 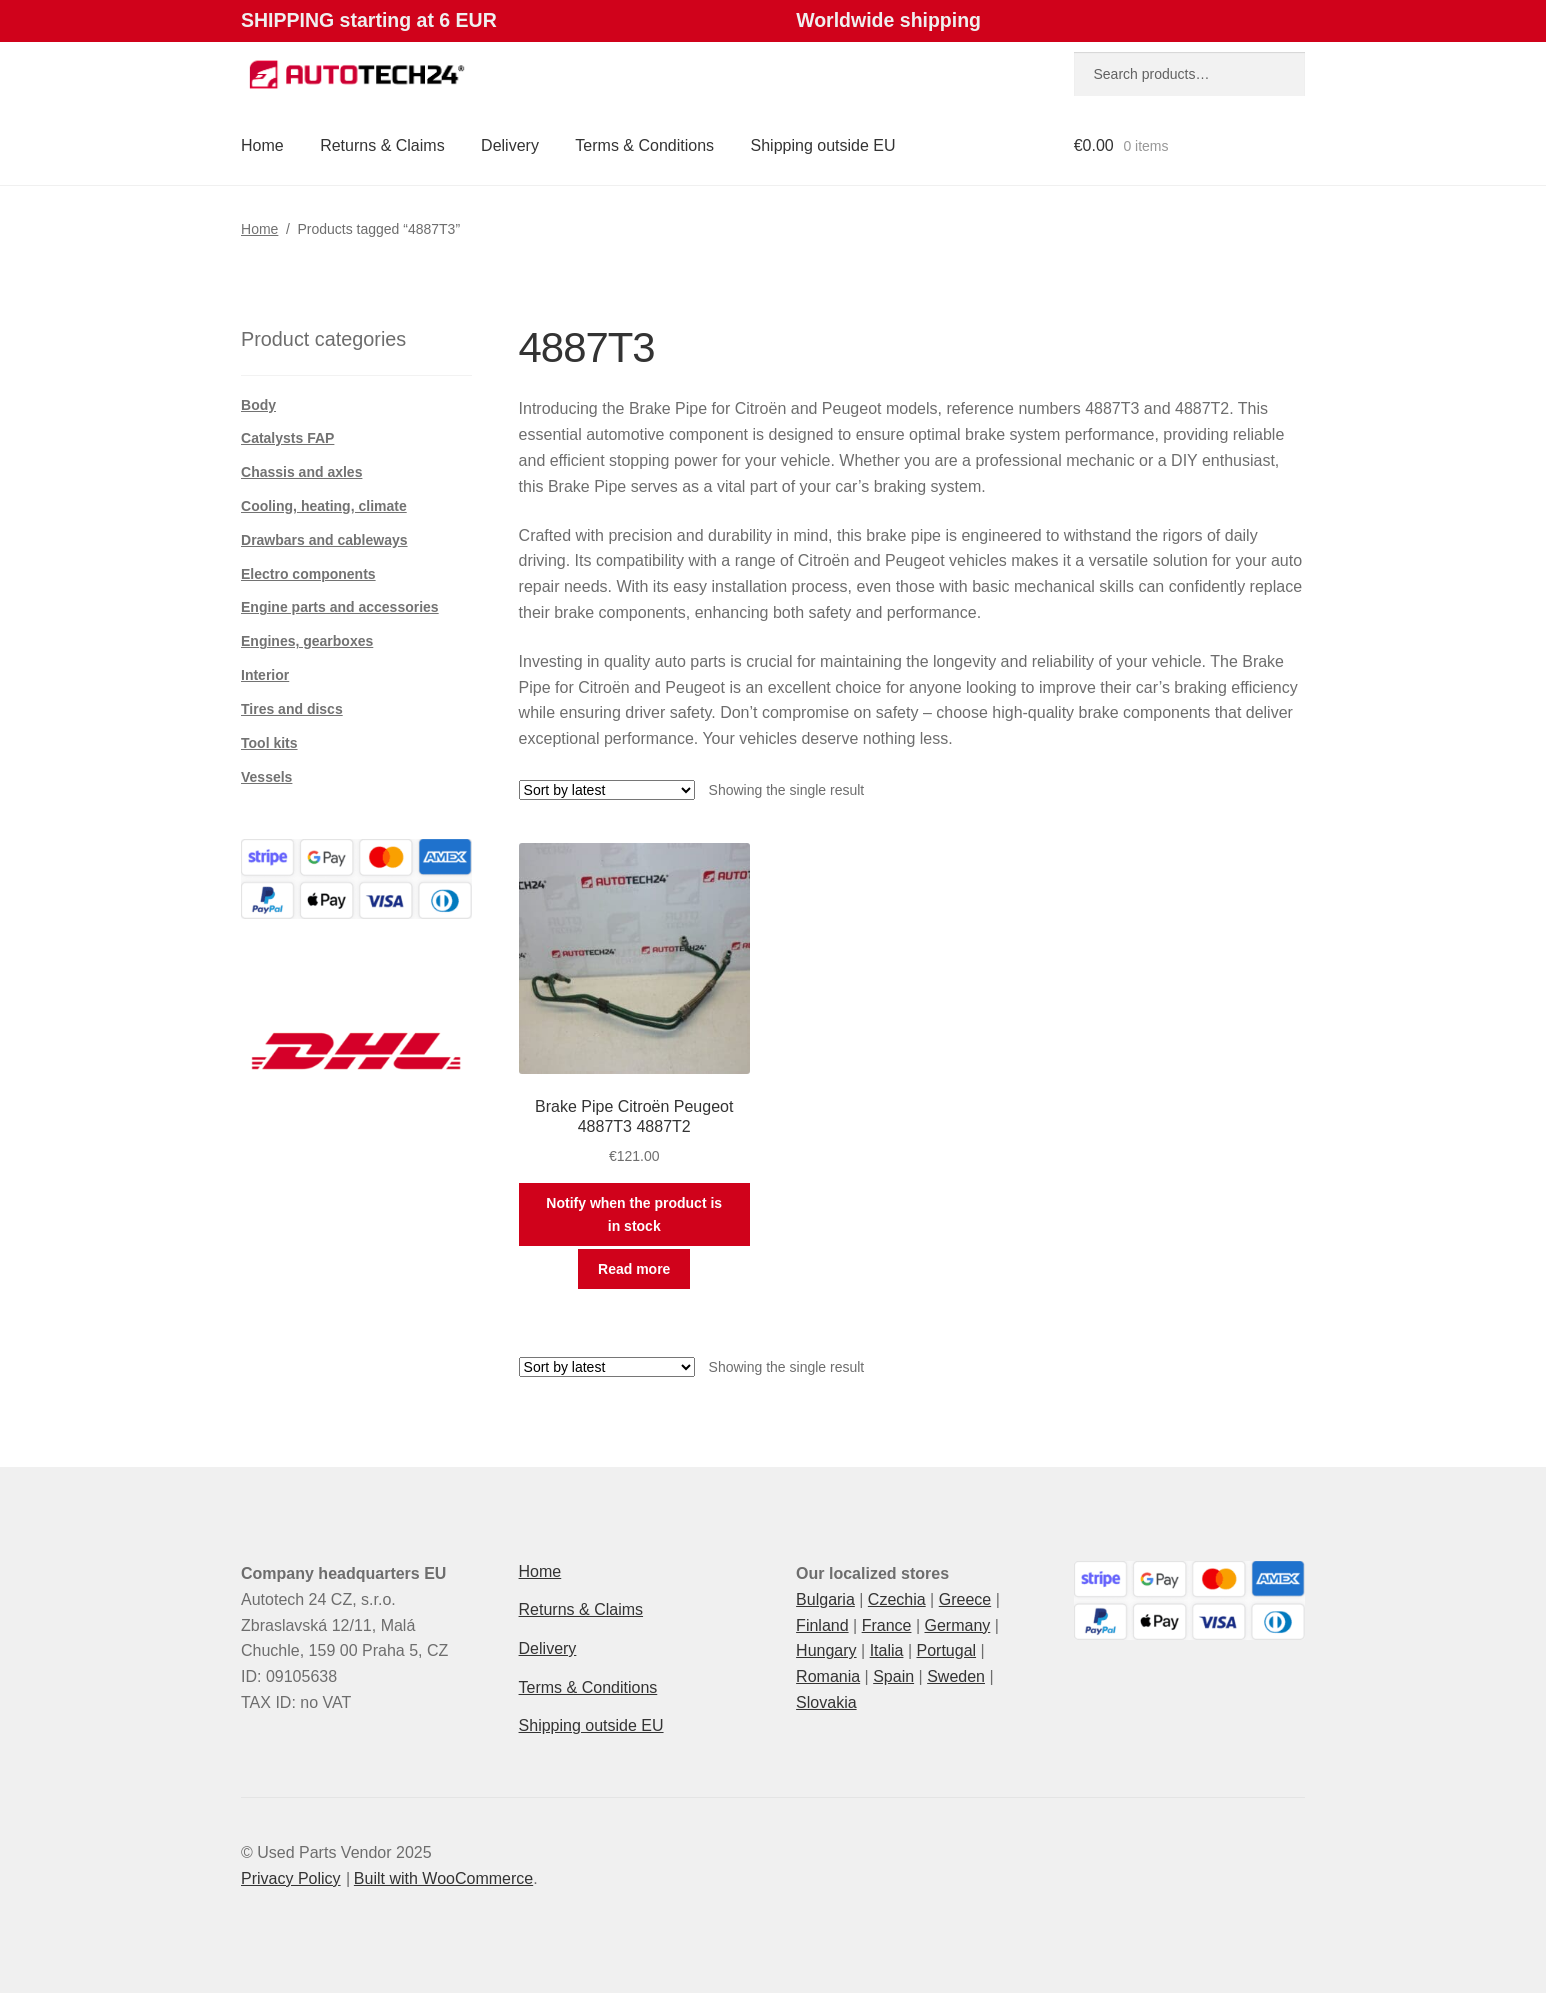 I want to click on Engines, gearboxes, so click(x=307, y=641).